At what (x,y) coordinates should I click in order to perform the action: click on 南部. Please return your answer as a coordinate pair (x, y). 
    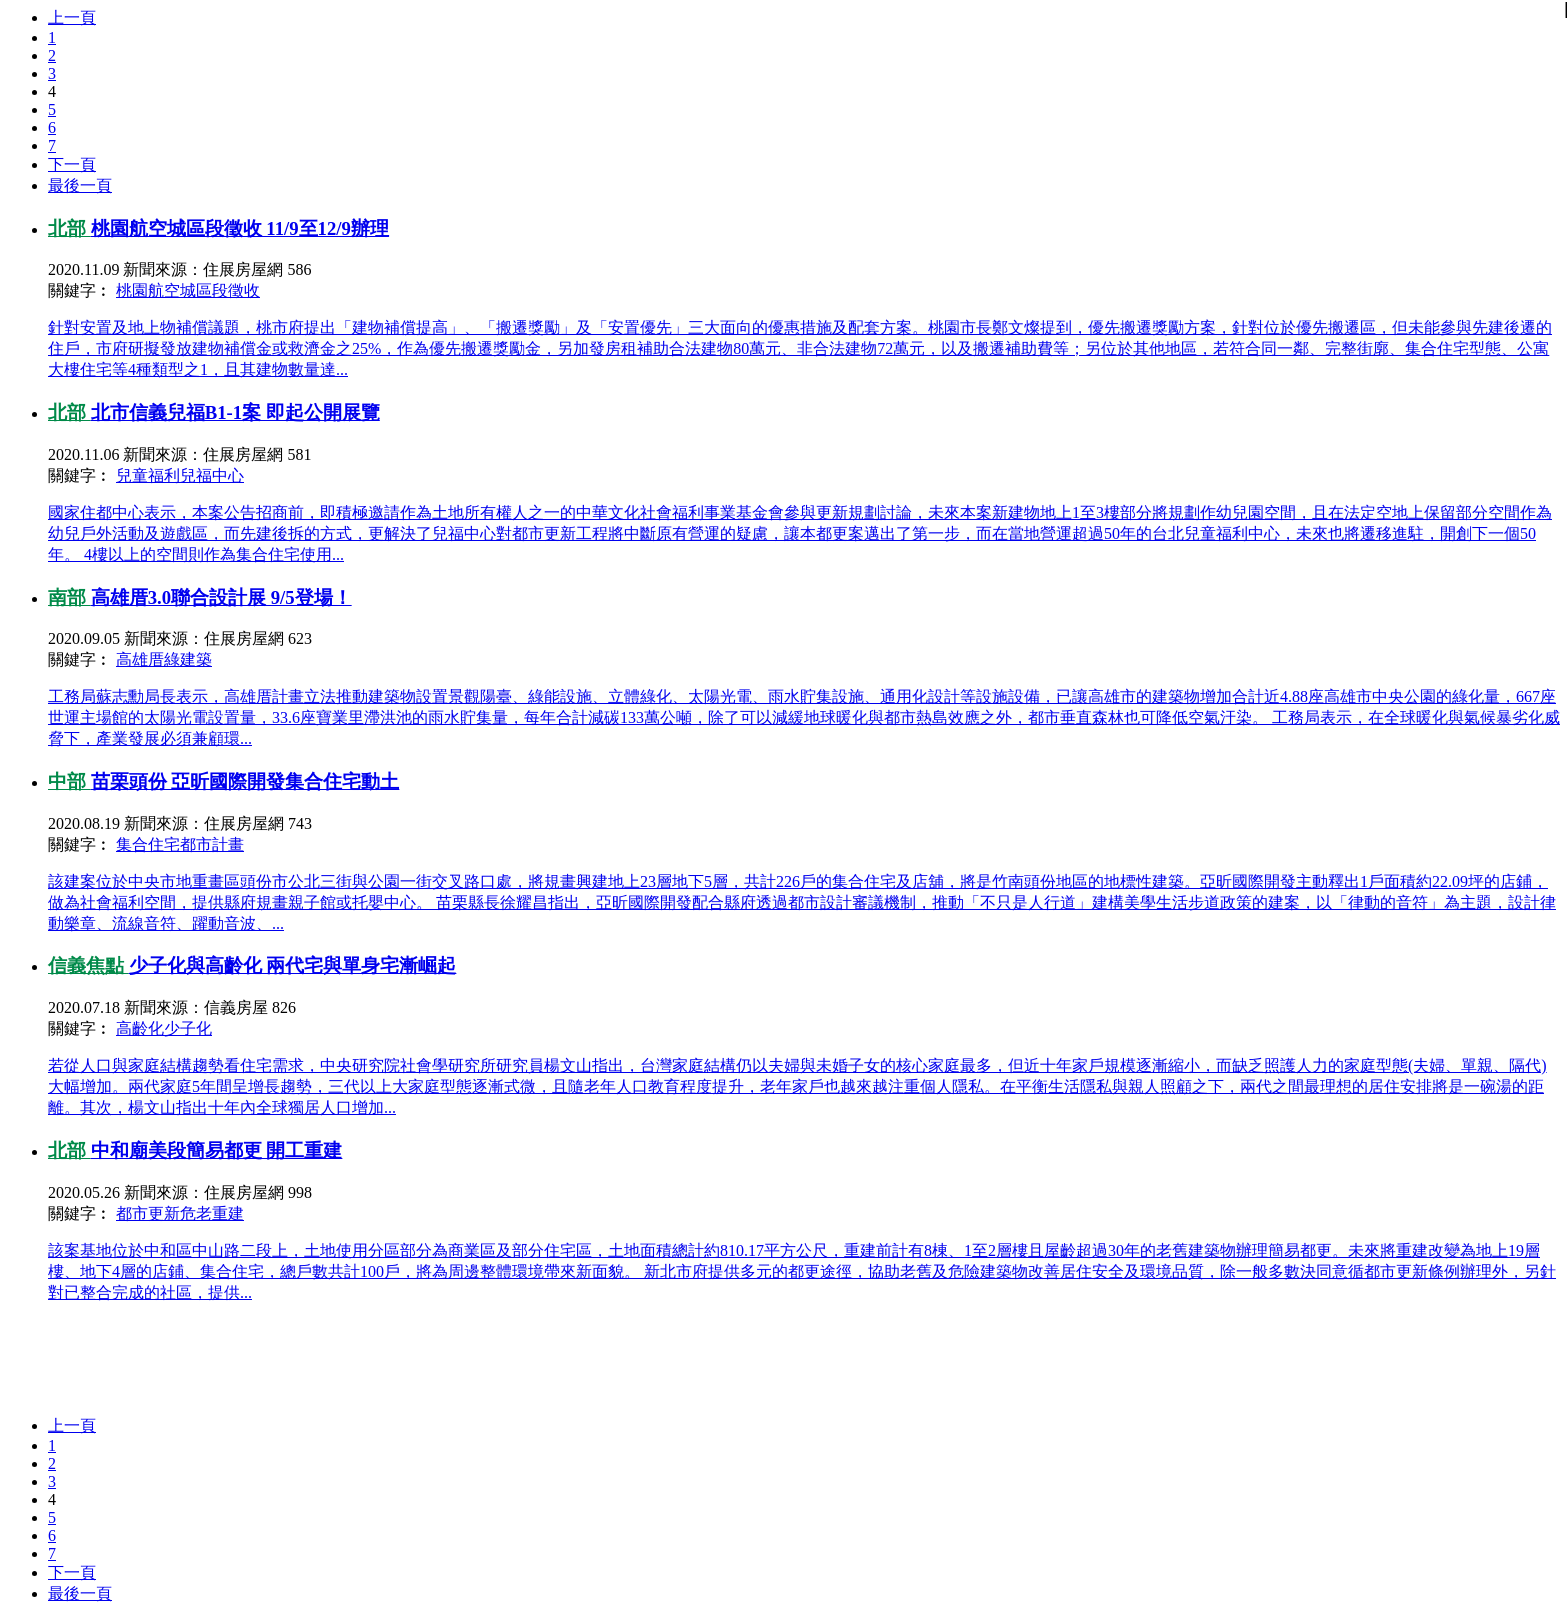
    Looking at the image, I should click on (69, 597).